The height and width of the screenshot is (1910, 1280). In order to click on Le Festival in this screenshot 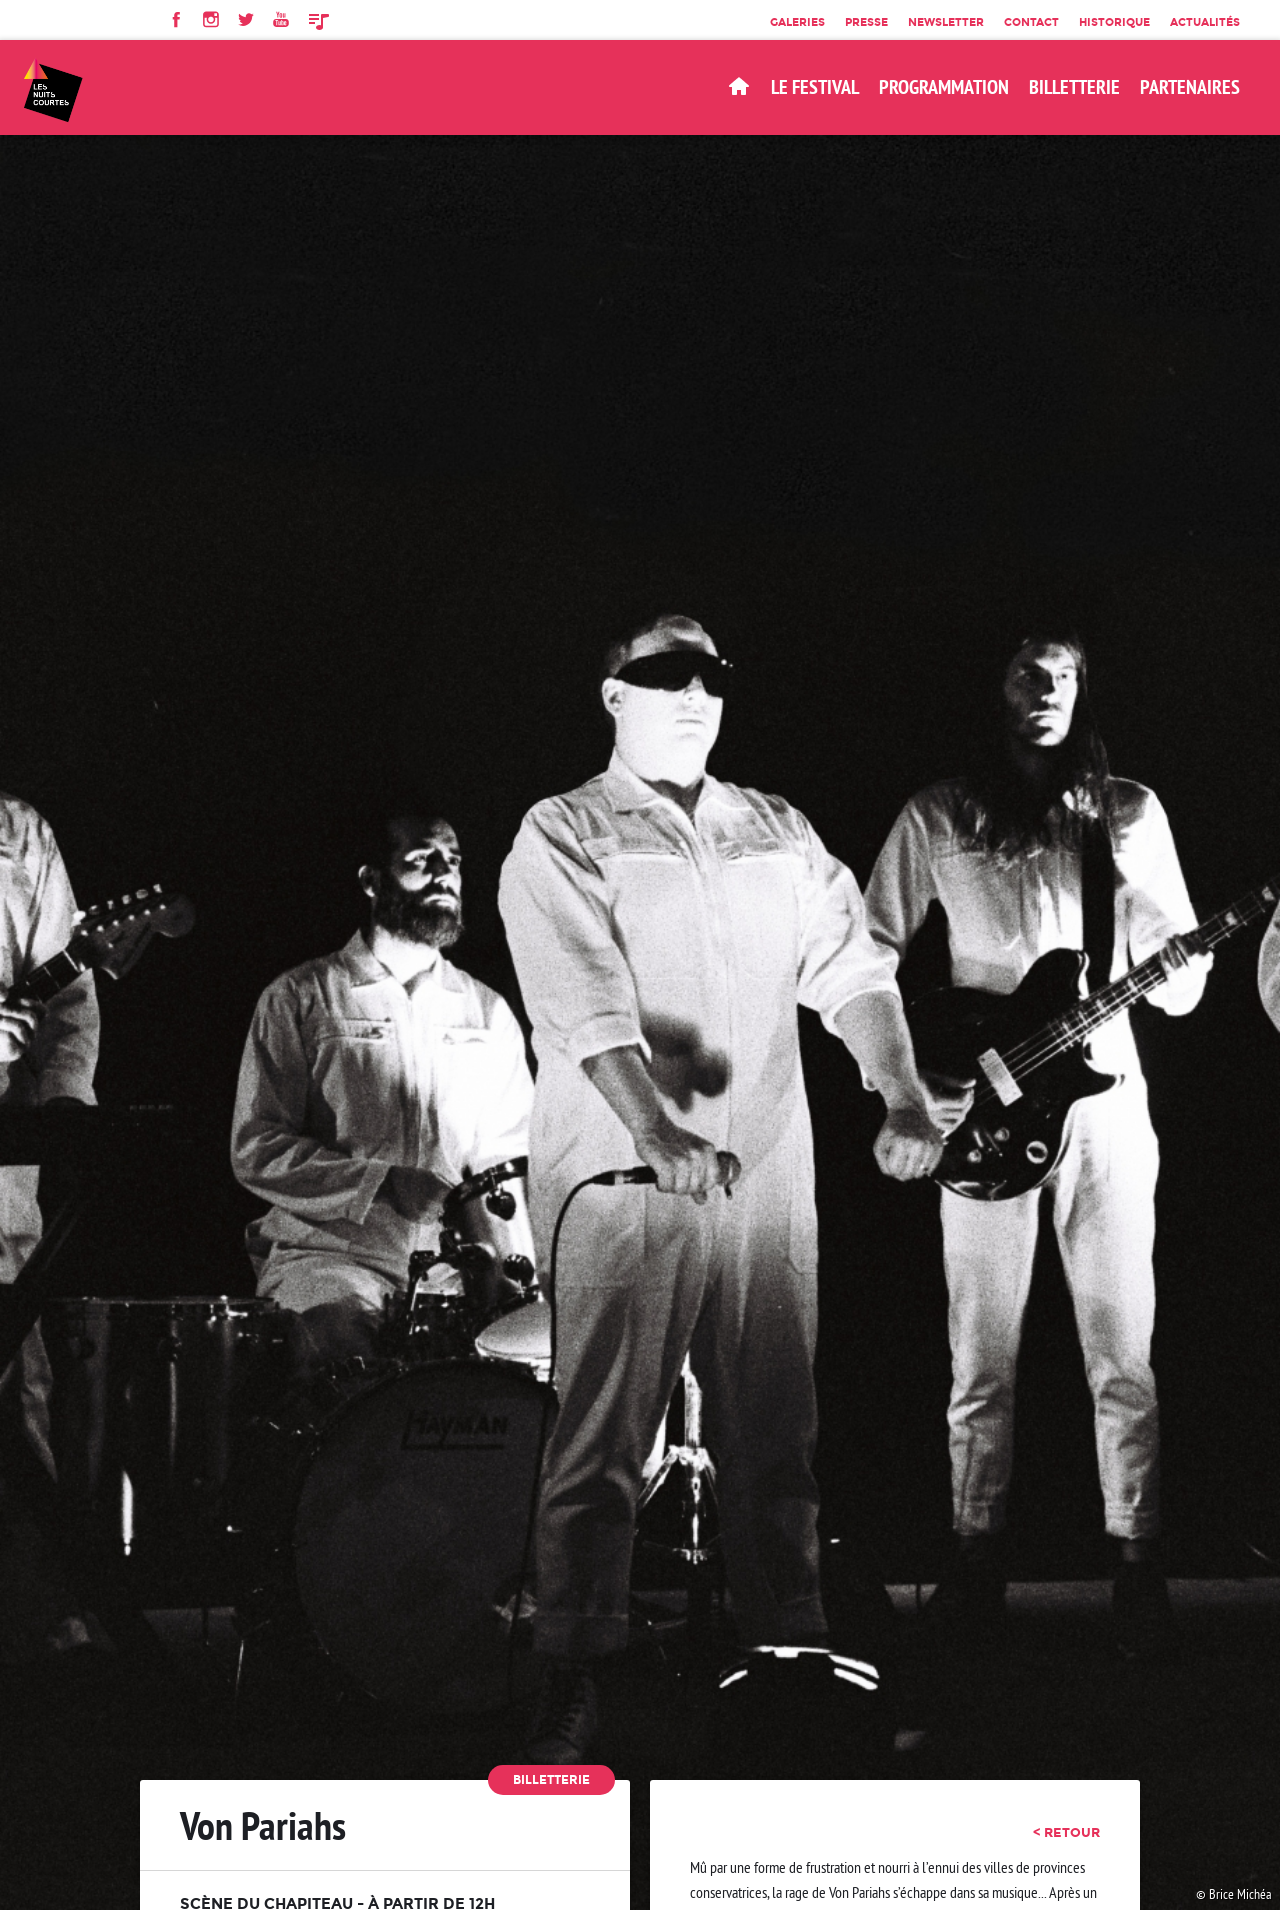, I will do `click(815, 87)`.